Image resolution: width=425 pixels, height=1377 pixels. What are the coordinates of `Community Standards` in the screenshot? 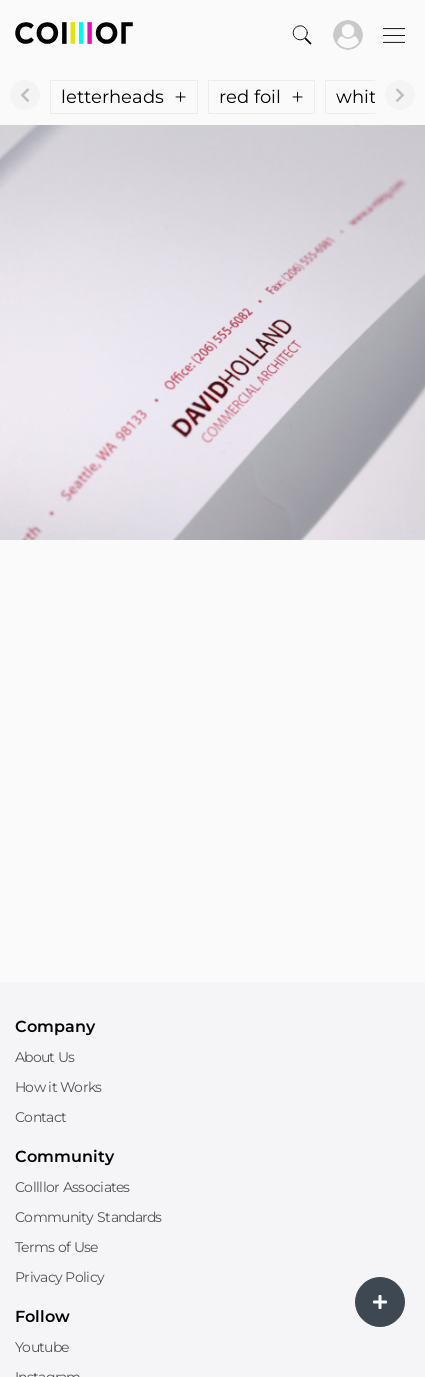 It's located at (88, 1217).